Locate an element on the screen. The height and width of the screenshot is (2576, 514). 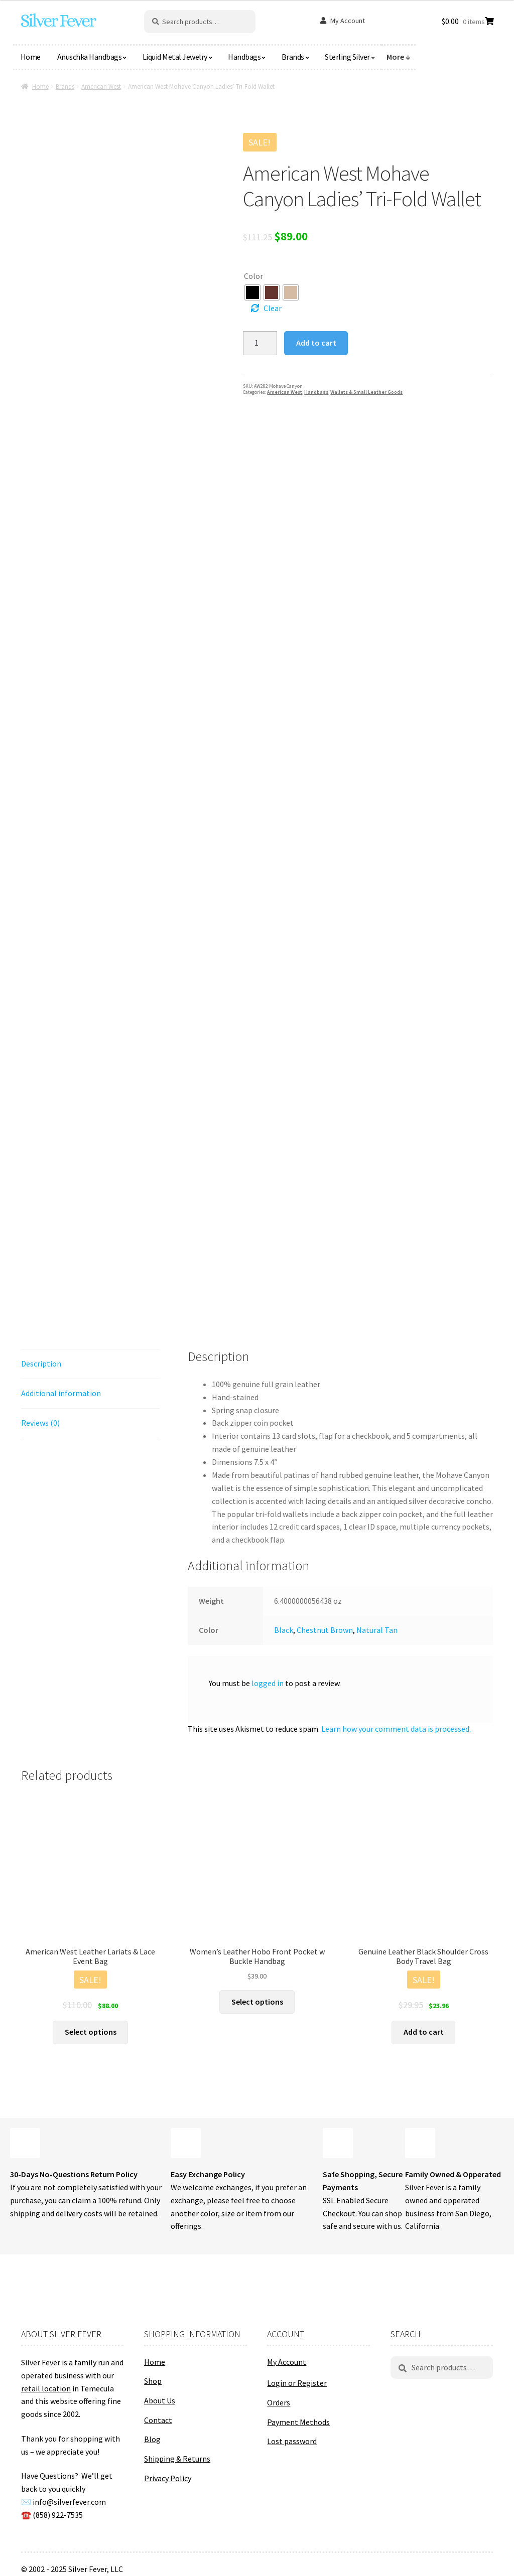
Contact is located at coordinates (158, 2420).